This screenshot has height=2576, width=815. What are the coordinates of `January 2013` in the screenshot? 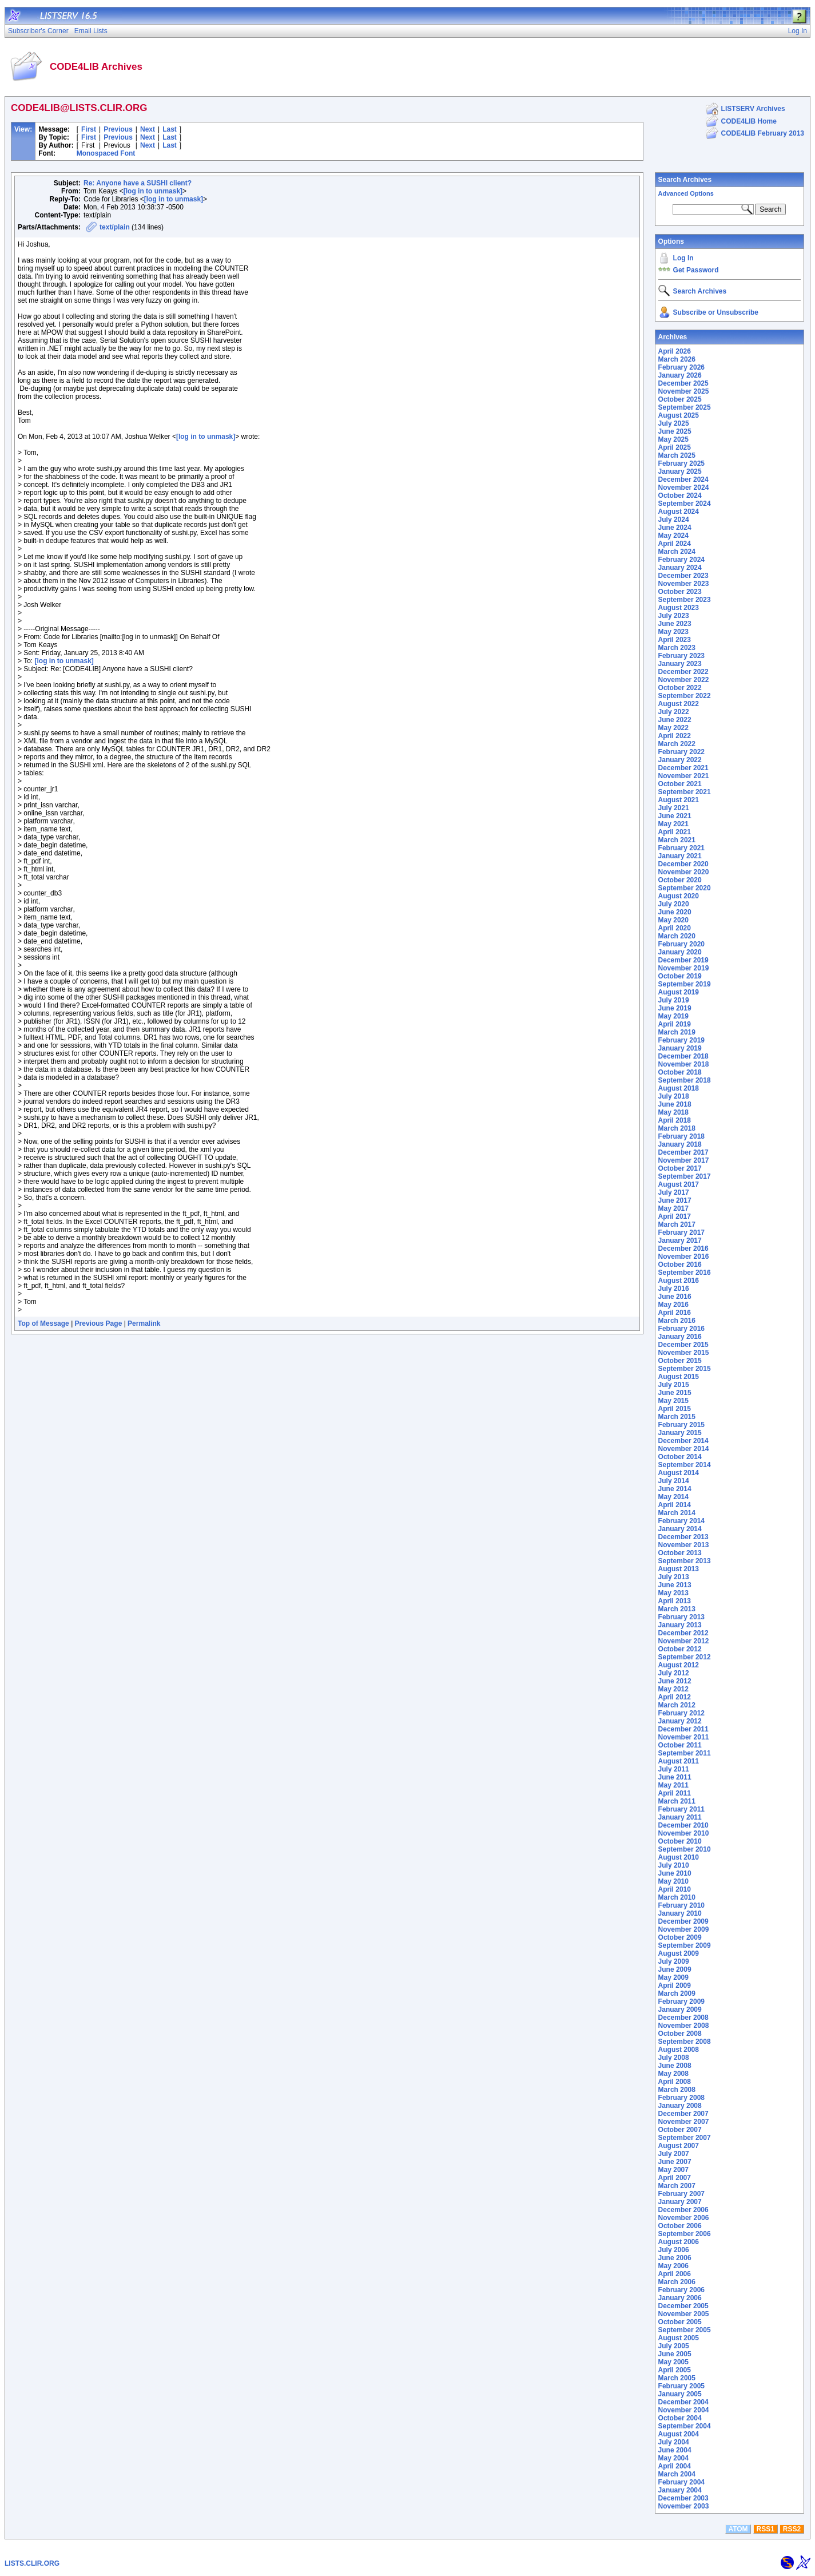 It's located at (680, 1625).